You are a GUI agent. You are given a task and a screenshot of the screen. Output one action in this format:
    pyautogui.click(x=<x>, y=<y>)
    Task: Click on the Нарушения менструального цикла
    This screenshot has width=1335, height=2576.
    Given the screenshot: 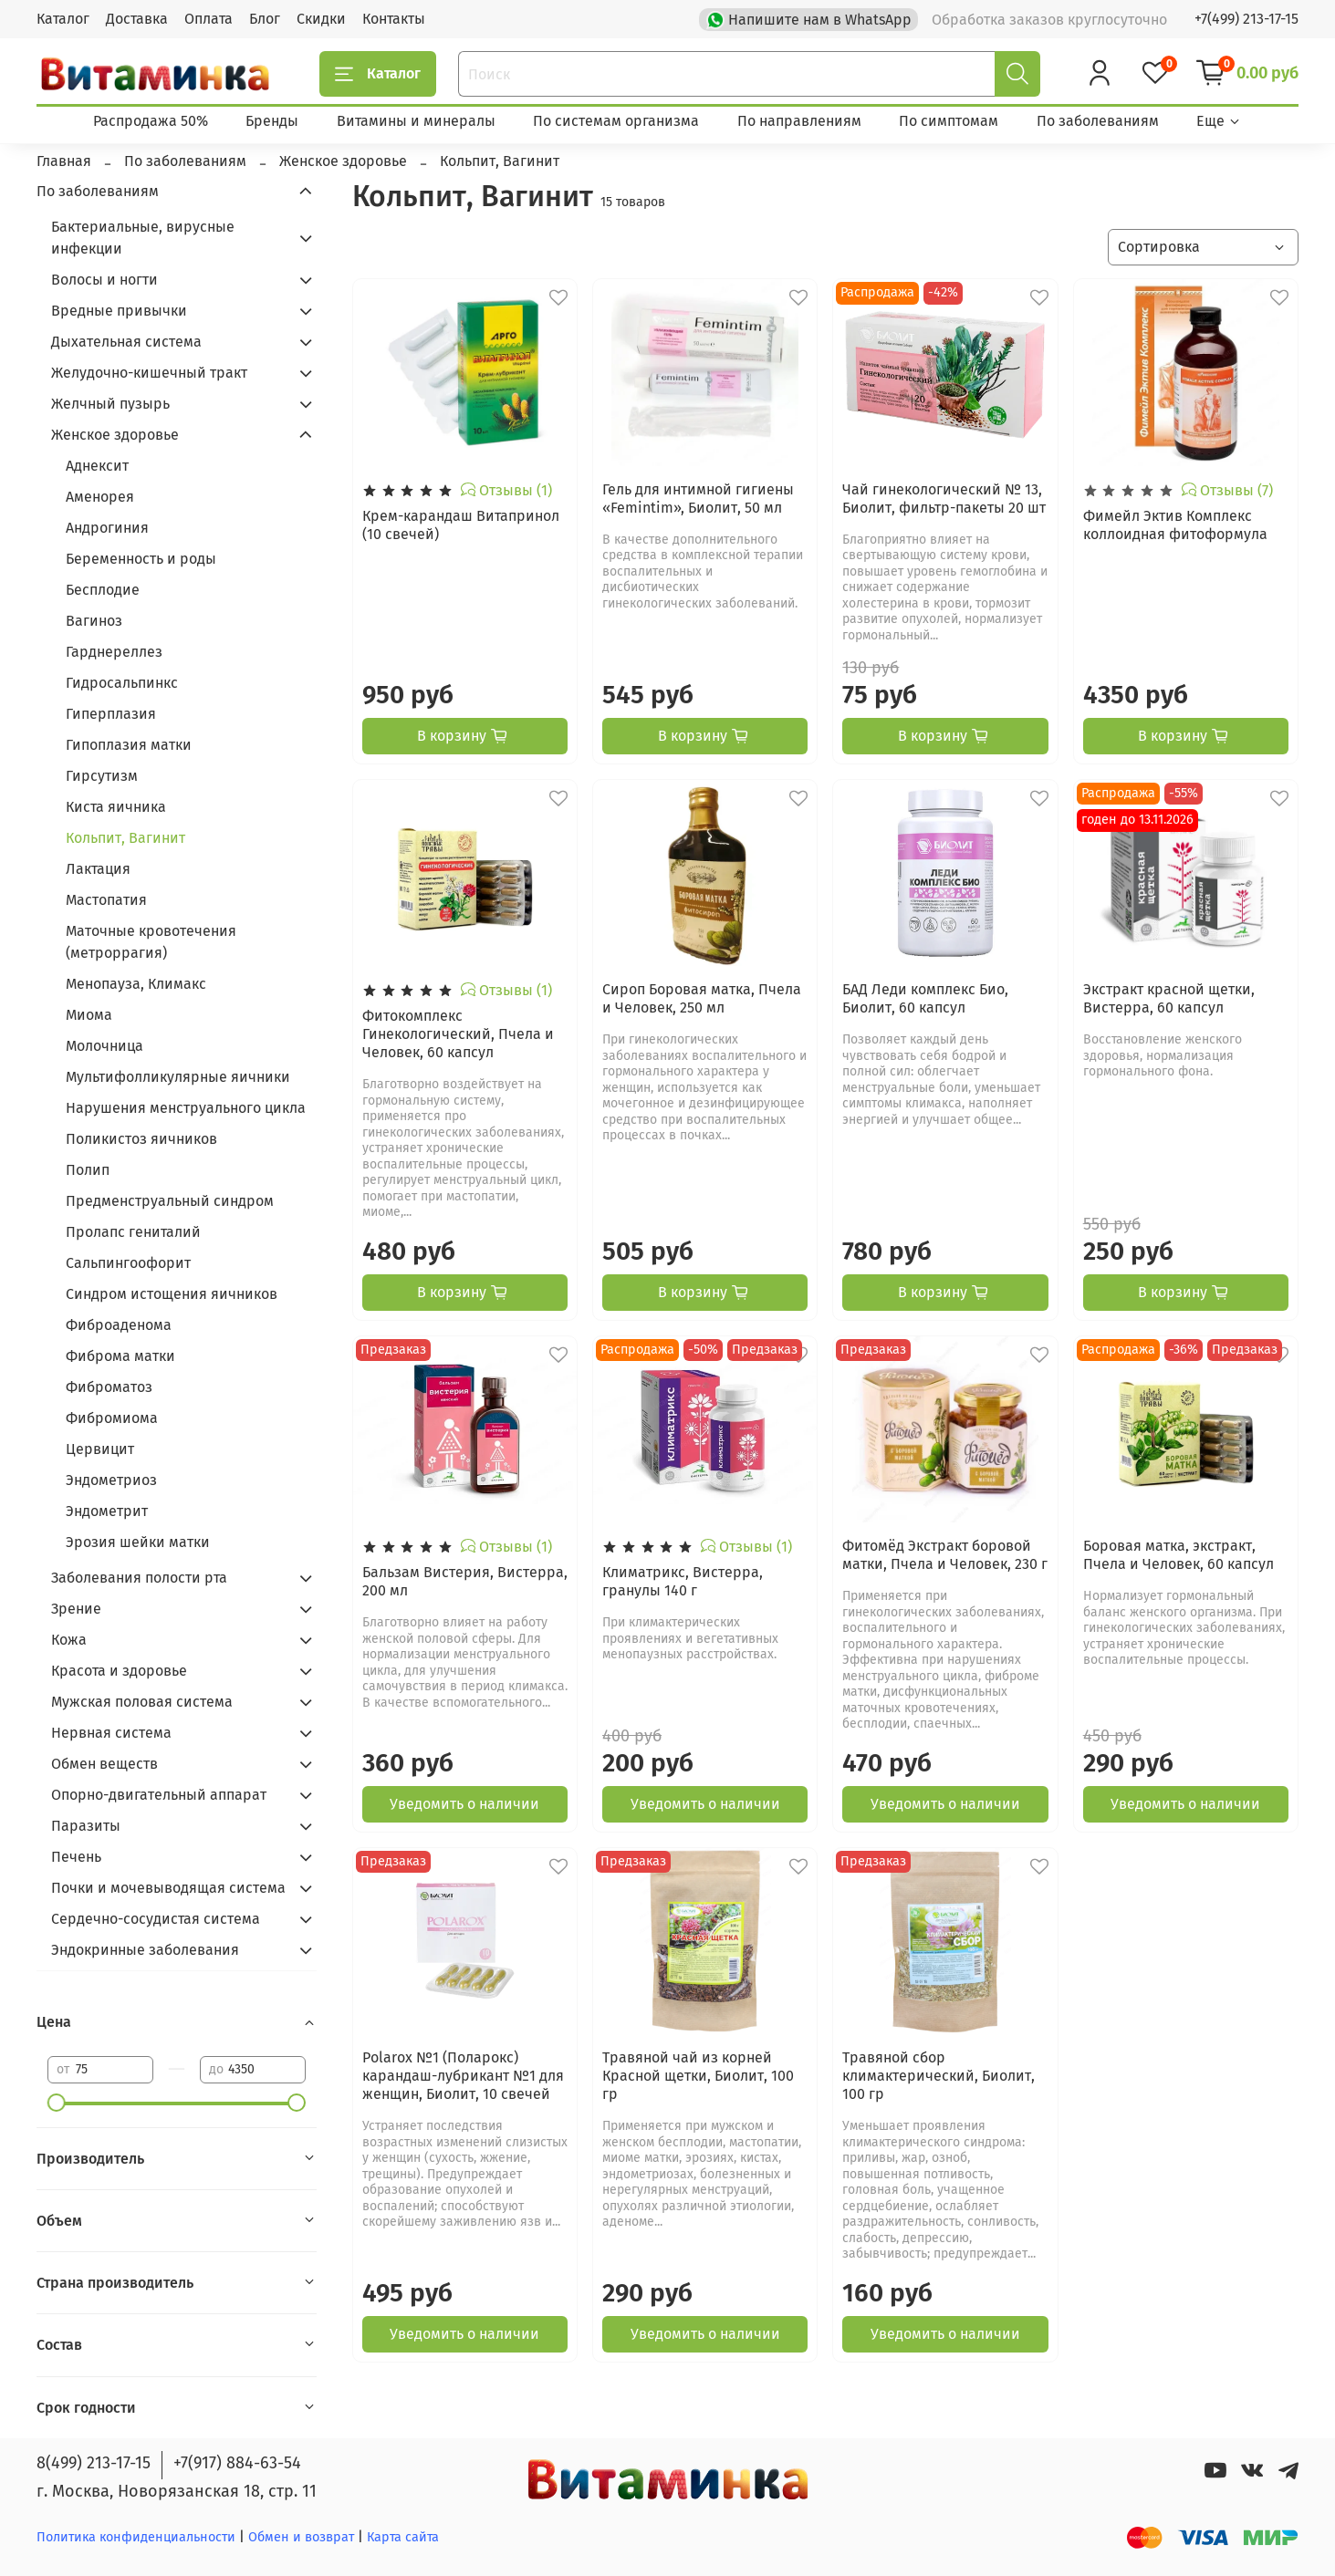 What is the action you would take?
    pyautogui.click(x=186, y=1108)
    